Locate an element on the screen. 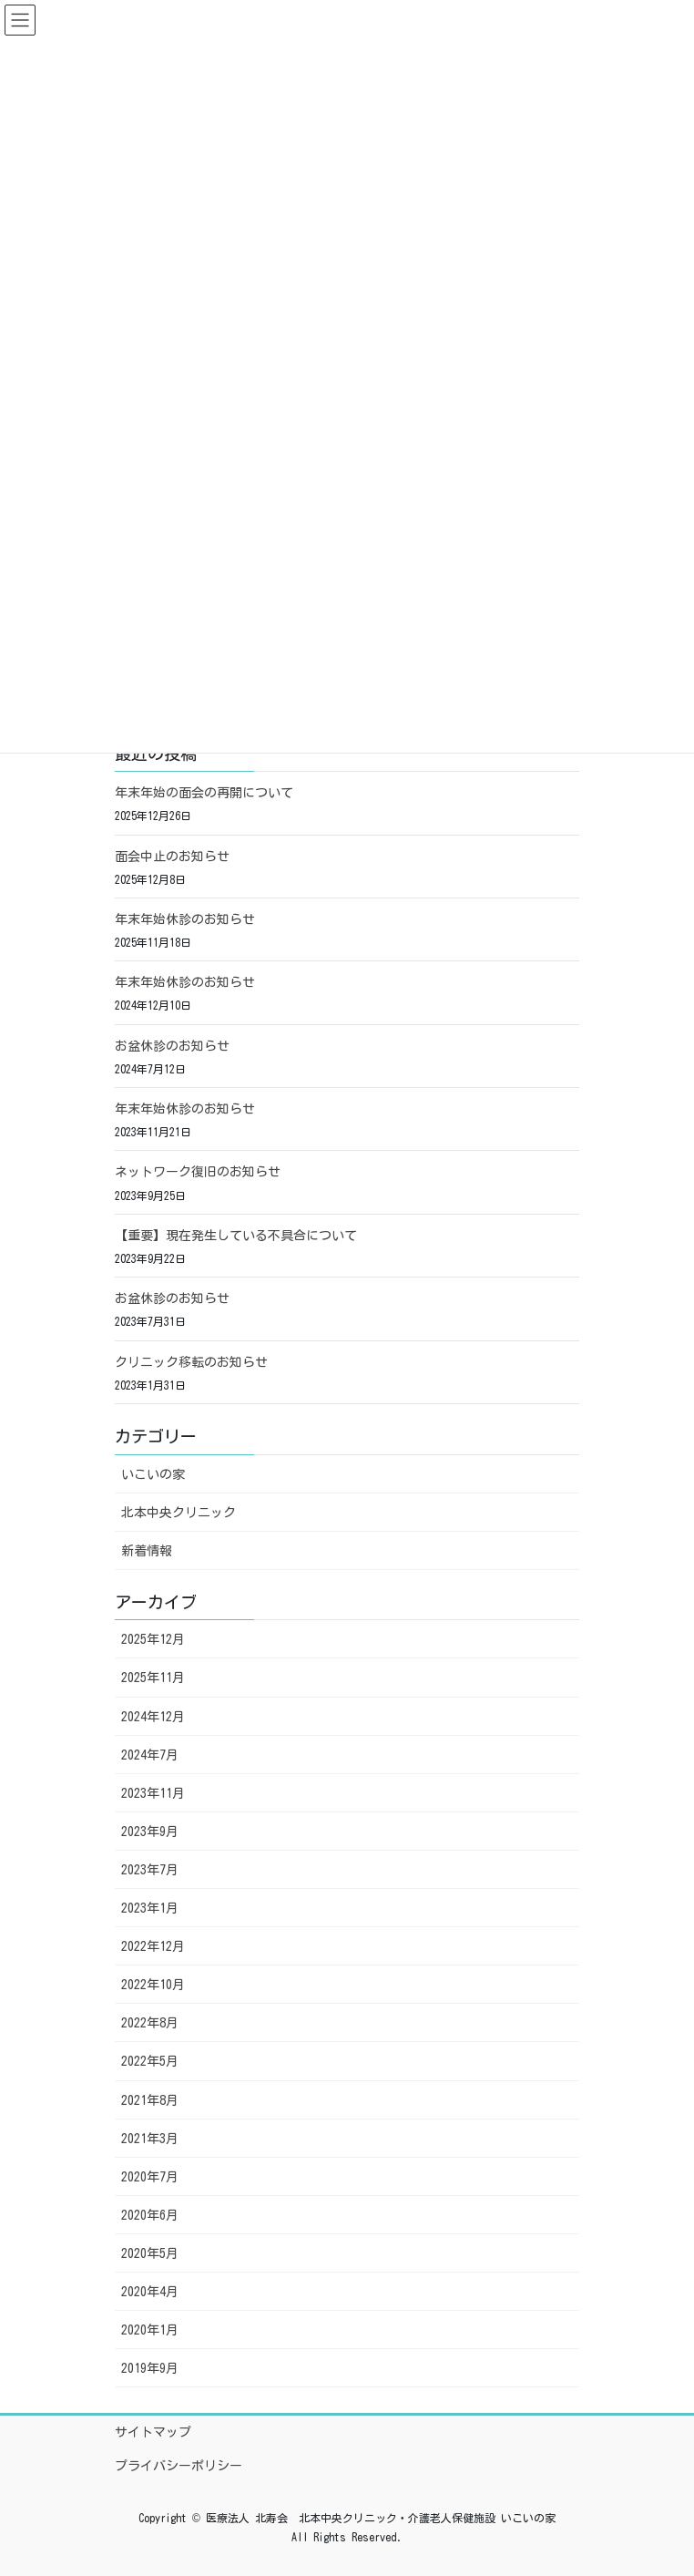 This screenshot has width=694, height=2576. 2022年10月 is located at coordinates (153, 1984).